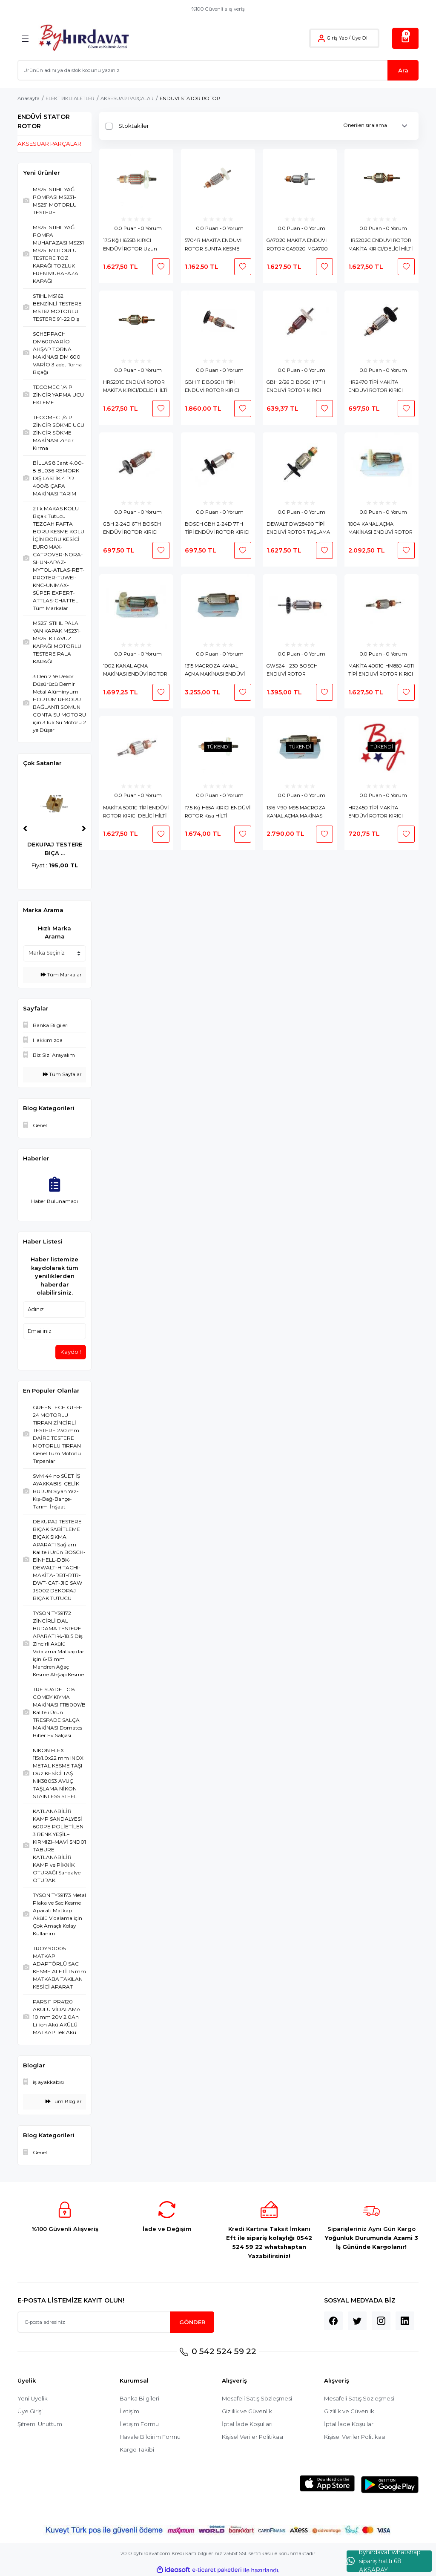  Describe the element at coordinates (160, 266) in the screenshot. I see `[Add To Favorites]` at that location.